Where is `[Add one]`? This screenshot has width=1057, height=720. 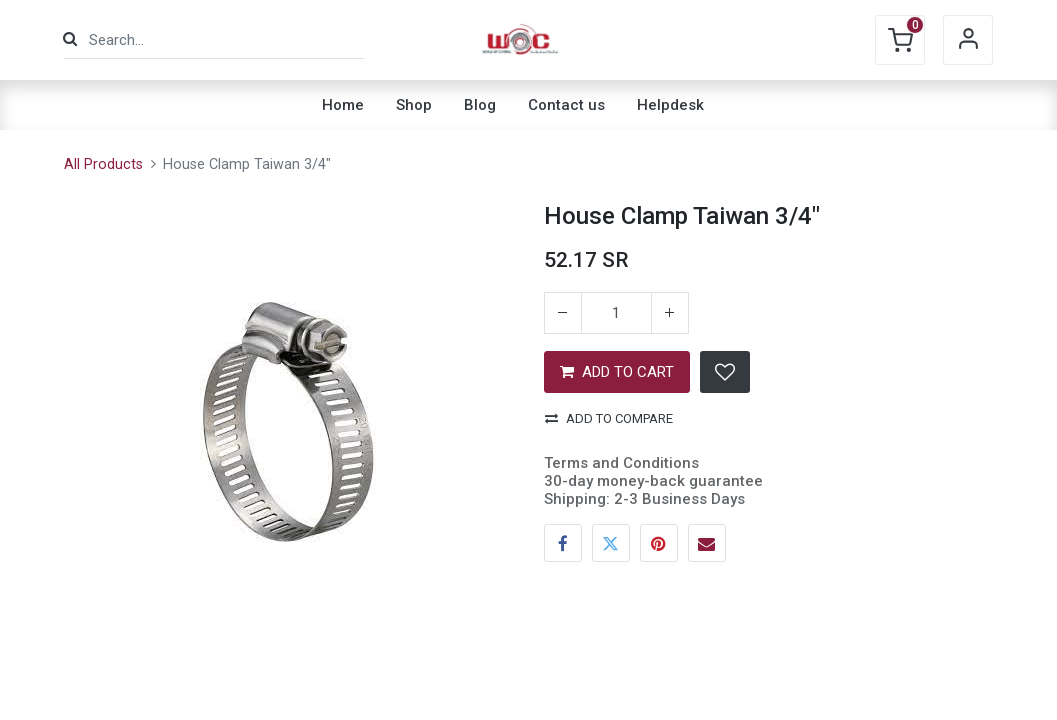 [Add one] is located at coordinates (670, 313).